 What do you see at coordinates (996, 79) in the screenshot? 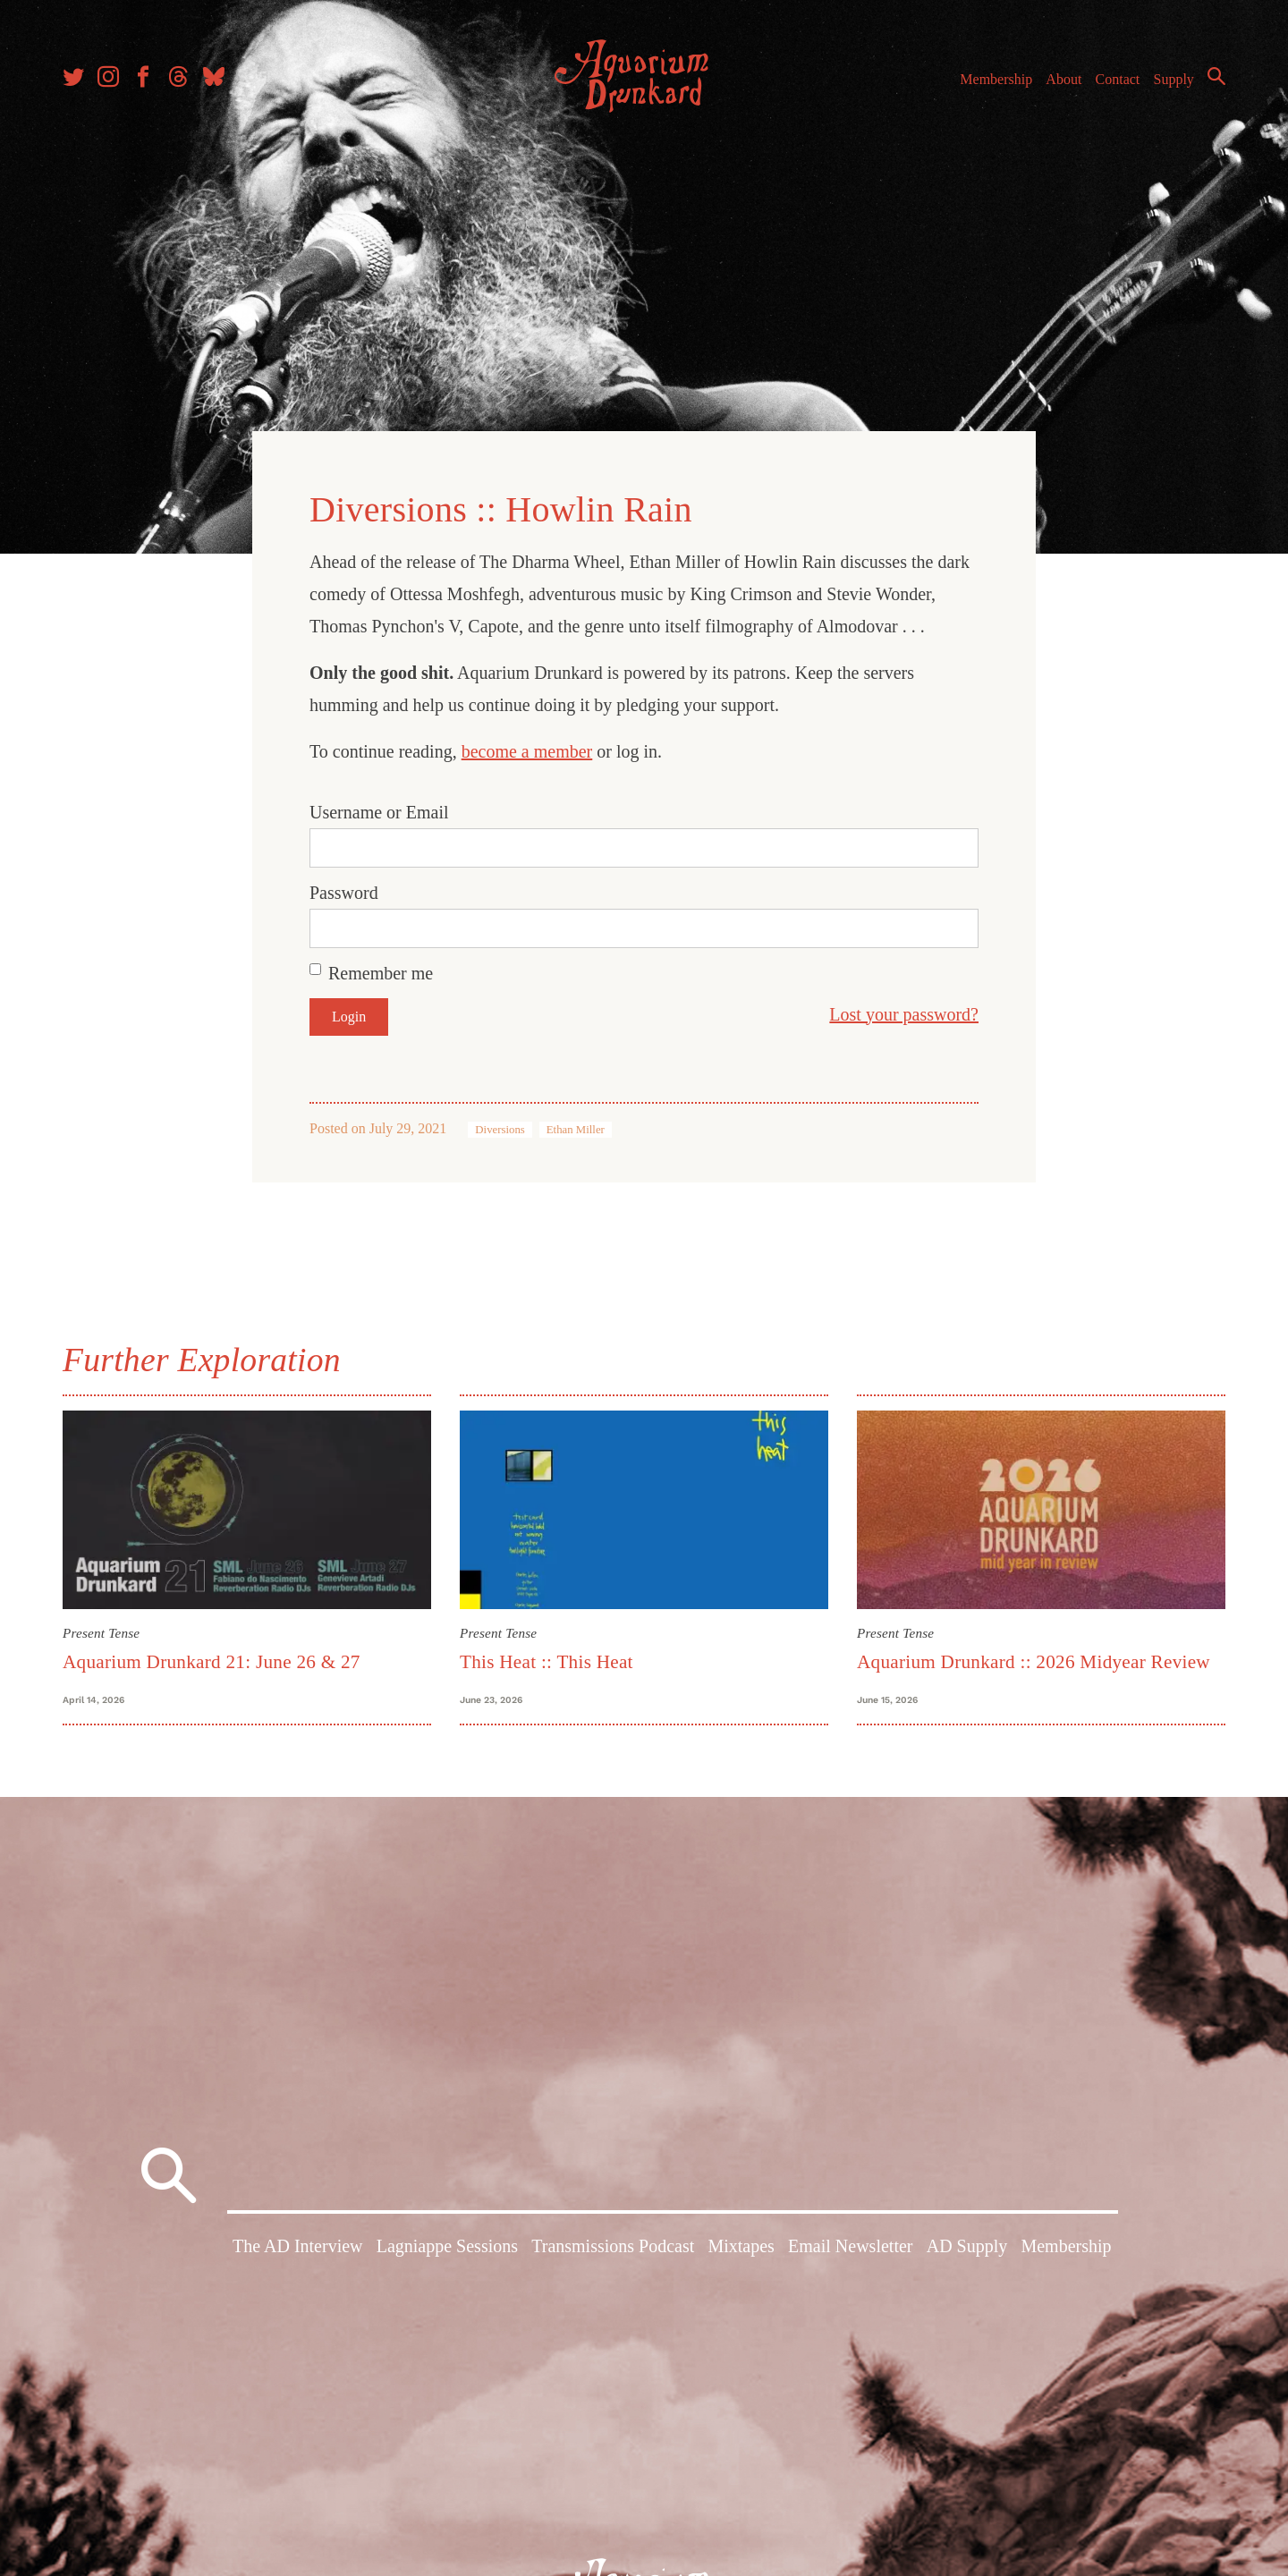
I see `Membership` at bounding box center [996, 79].